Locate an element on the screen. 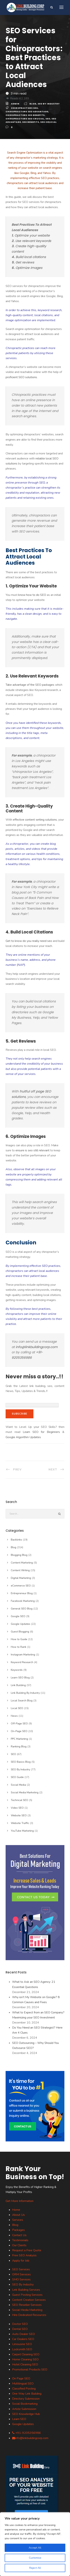 This screenshot has width=70, height=2576. Classified Posting is located at coordinates (24, 2389).